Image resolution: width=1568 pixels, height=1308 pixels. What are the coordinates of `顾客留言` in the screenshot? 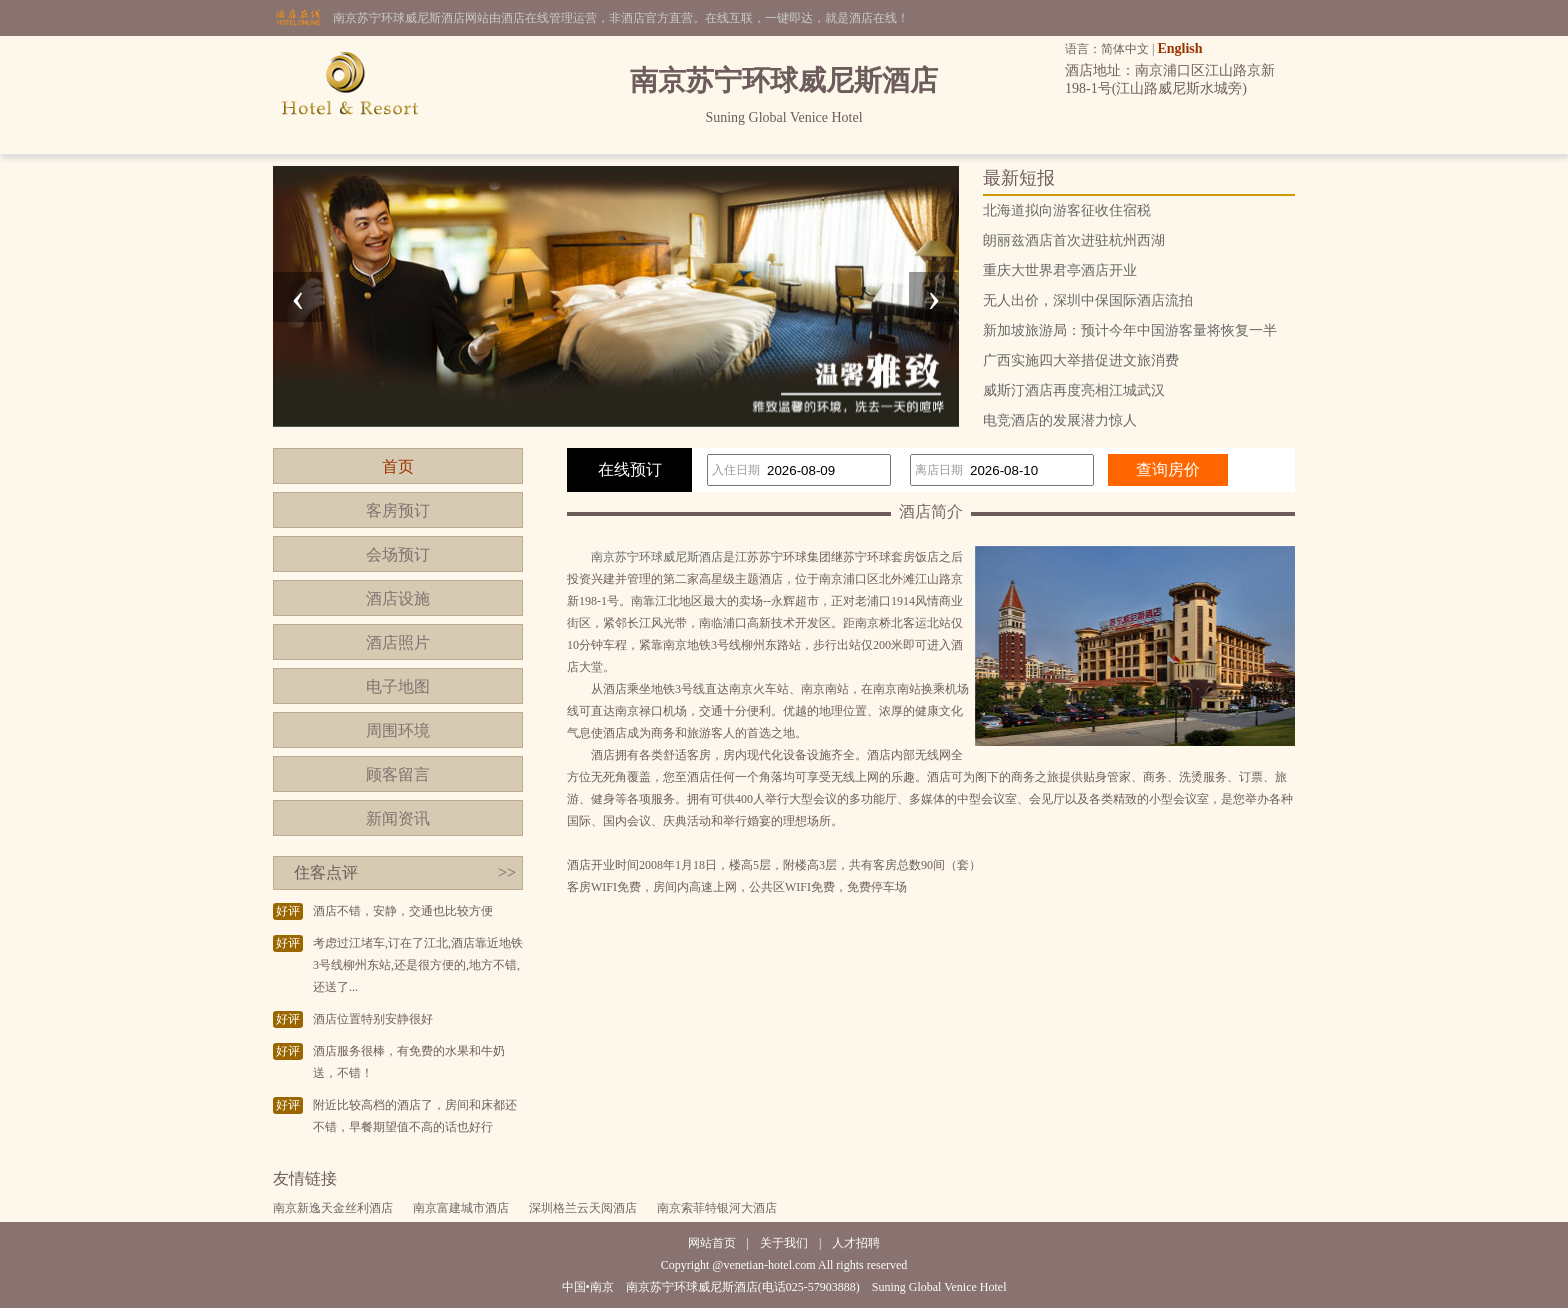 It's located at (398, 774).